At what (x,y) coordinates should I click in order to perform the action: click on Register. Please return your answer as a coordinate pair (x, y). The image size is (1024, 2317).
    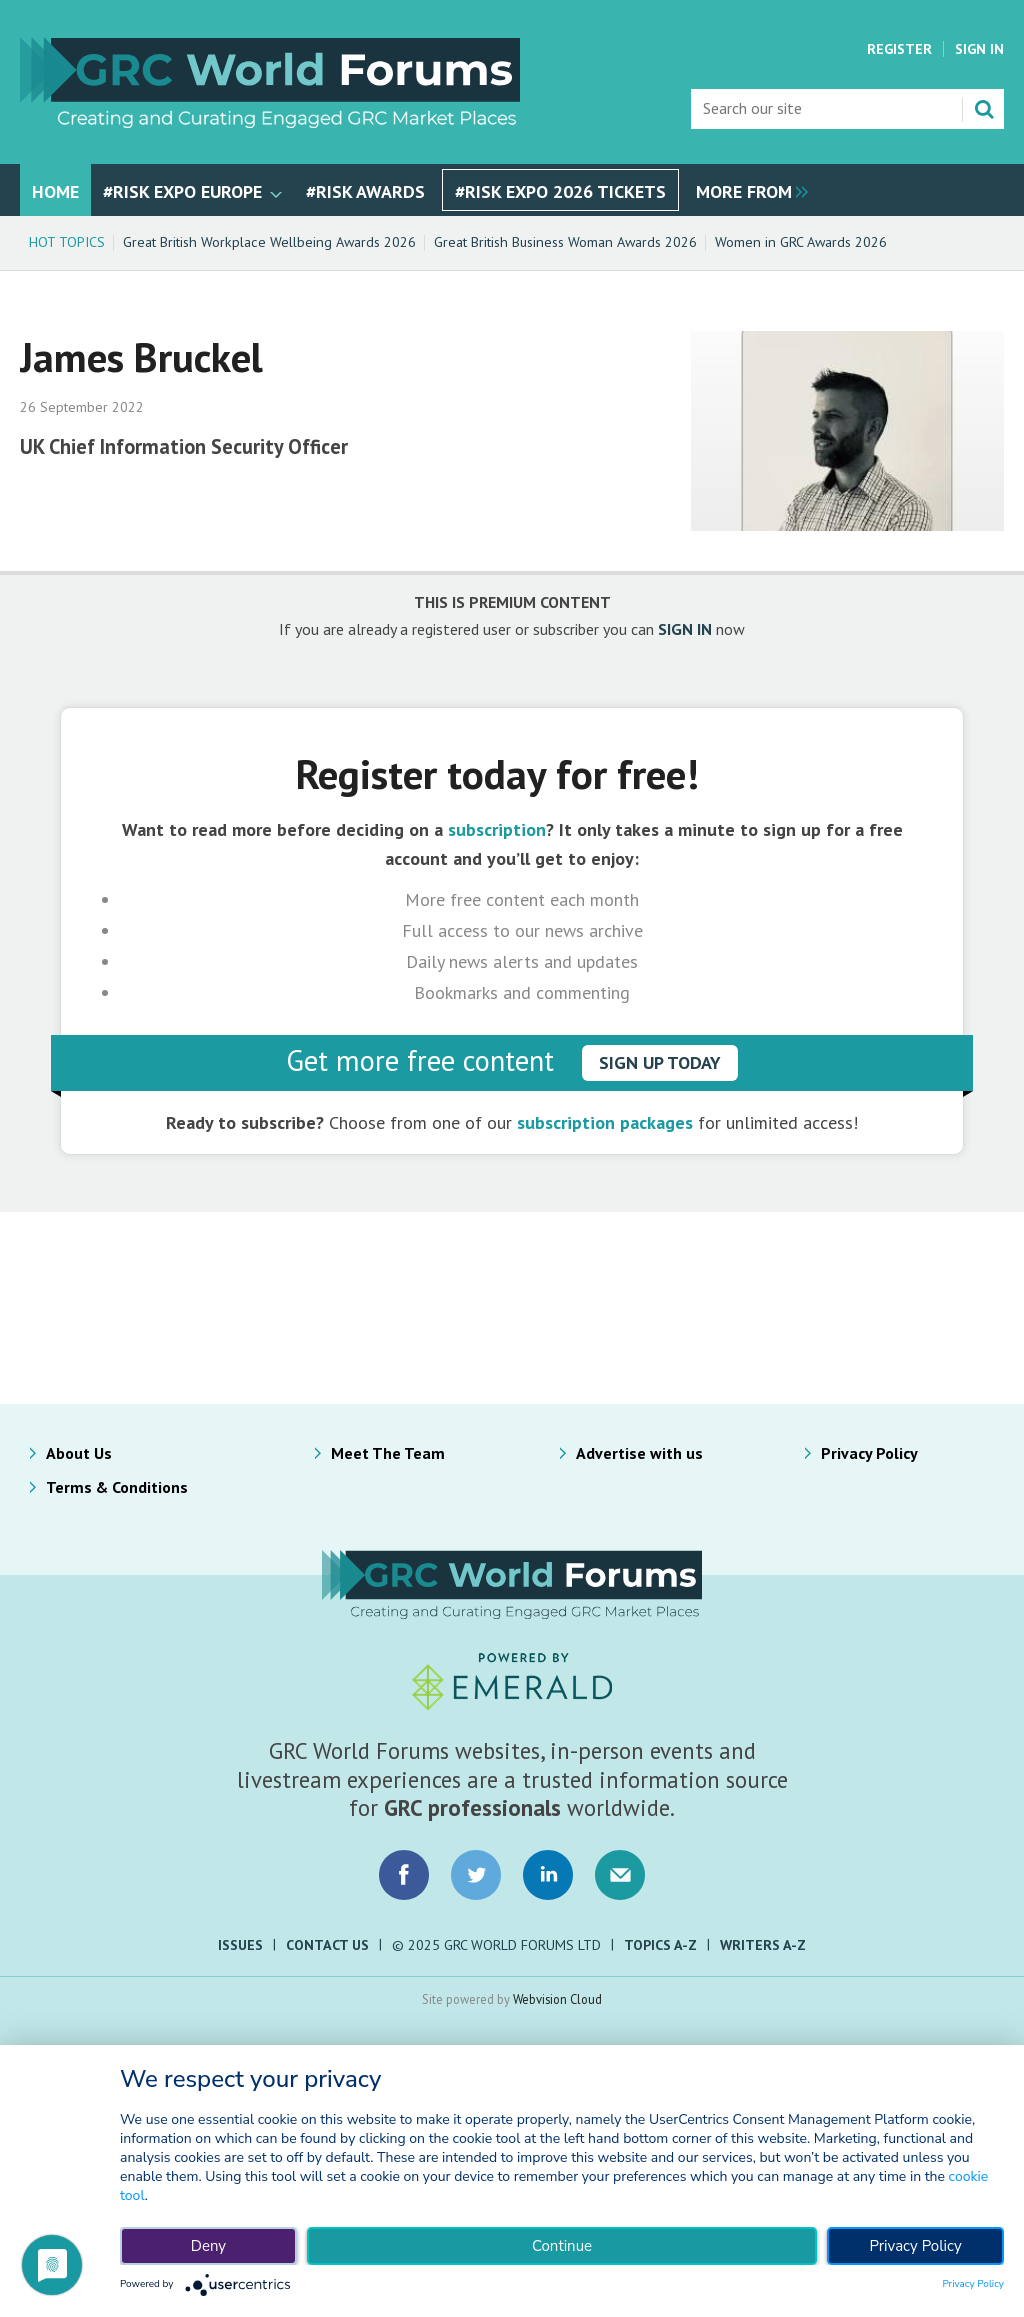
    Looking at the image, I should click on (899, 49).